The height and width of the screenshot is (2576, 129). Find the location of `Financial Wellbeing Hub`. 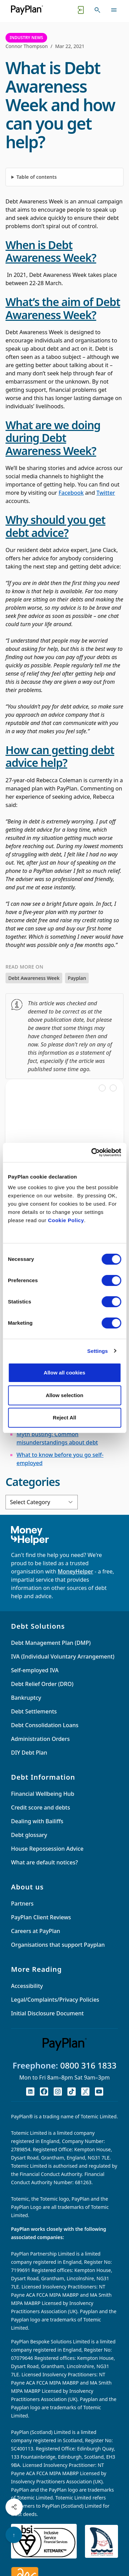

Financial Wellbeing Hub is located at coordinates (42, 1794).